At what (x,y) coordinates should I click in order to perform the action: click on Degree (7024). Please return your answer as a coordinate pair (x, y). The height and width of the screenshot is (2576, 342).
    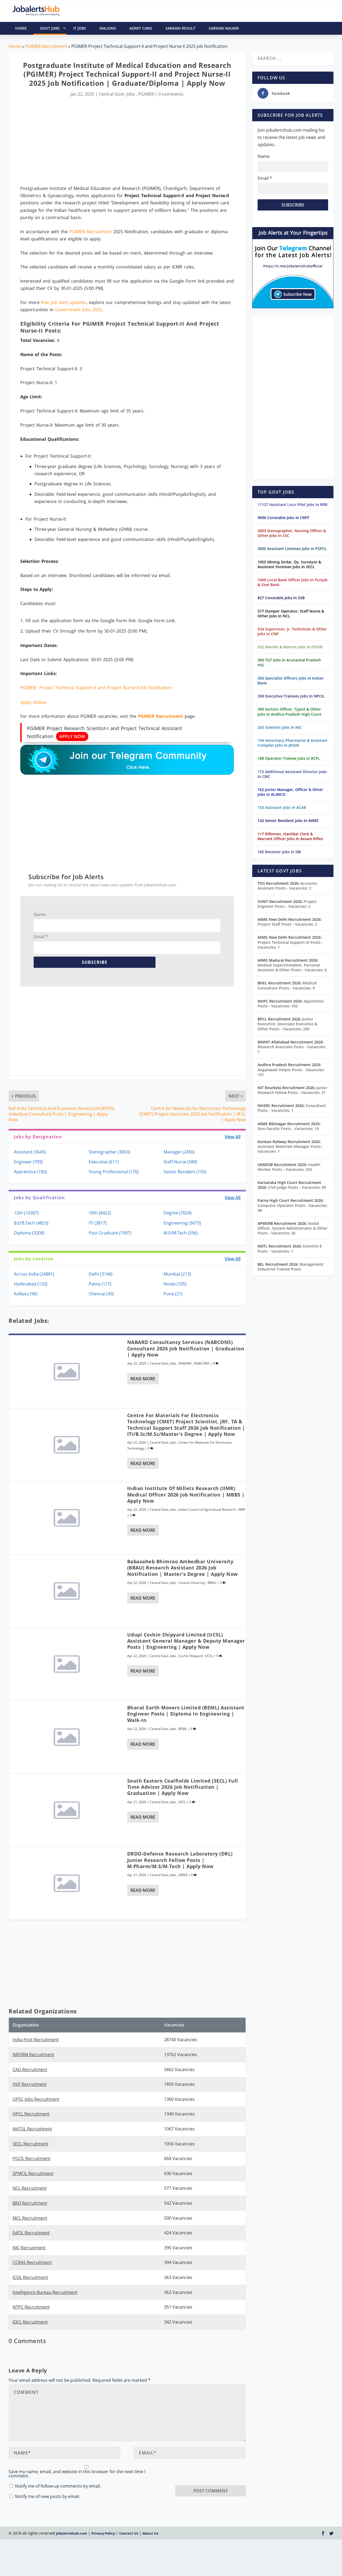
    Looking at the image, I should click on (178, 1213).